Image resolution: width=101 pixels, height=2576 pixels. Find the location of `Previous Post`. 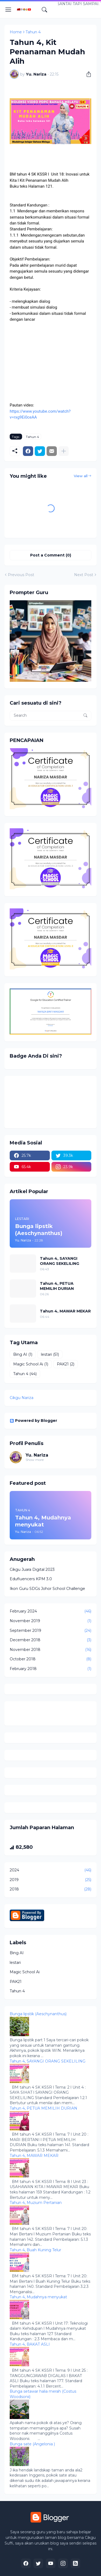

Previous Post is located at coordinates (21, 574).